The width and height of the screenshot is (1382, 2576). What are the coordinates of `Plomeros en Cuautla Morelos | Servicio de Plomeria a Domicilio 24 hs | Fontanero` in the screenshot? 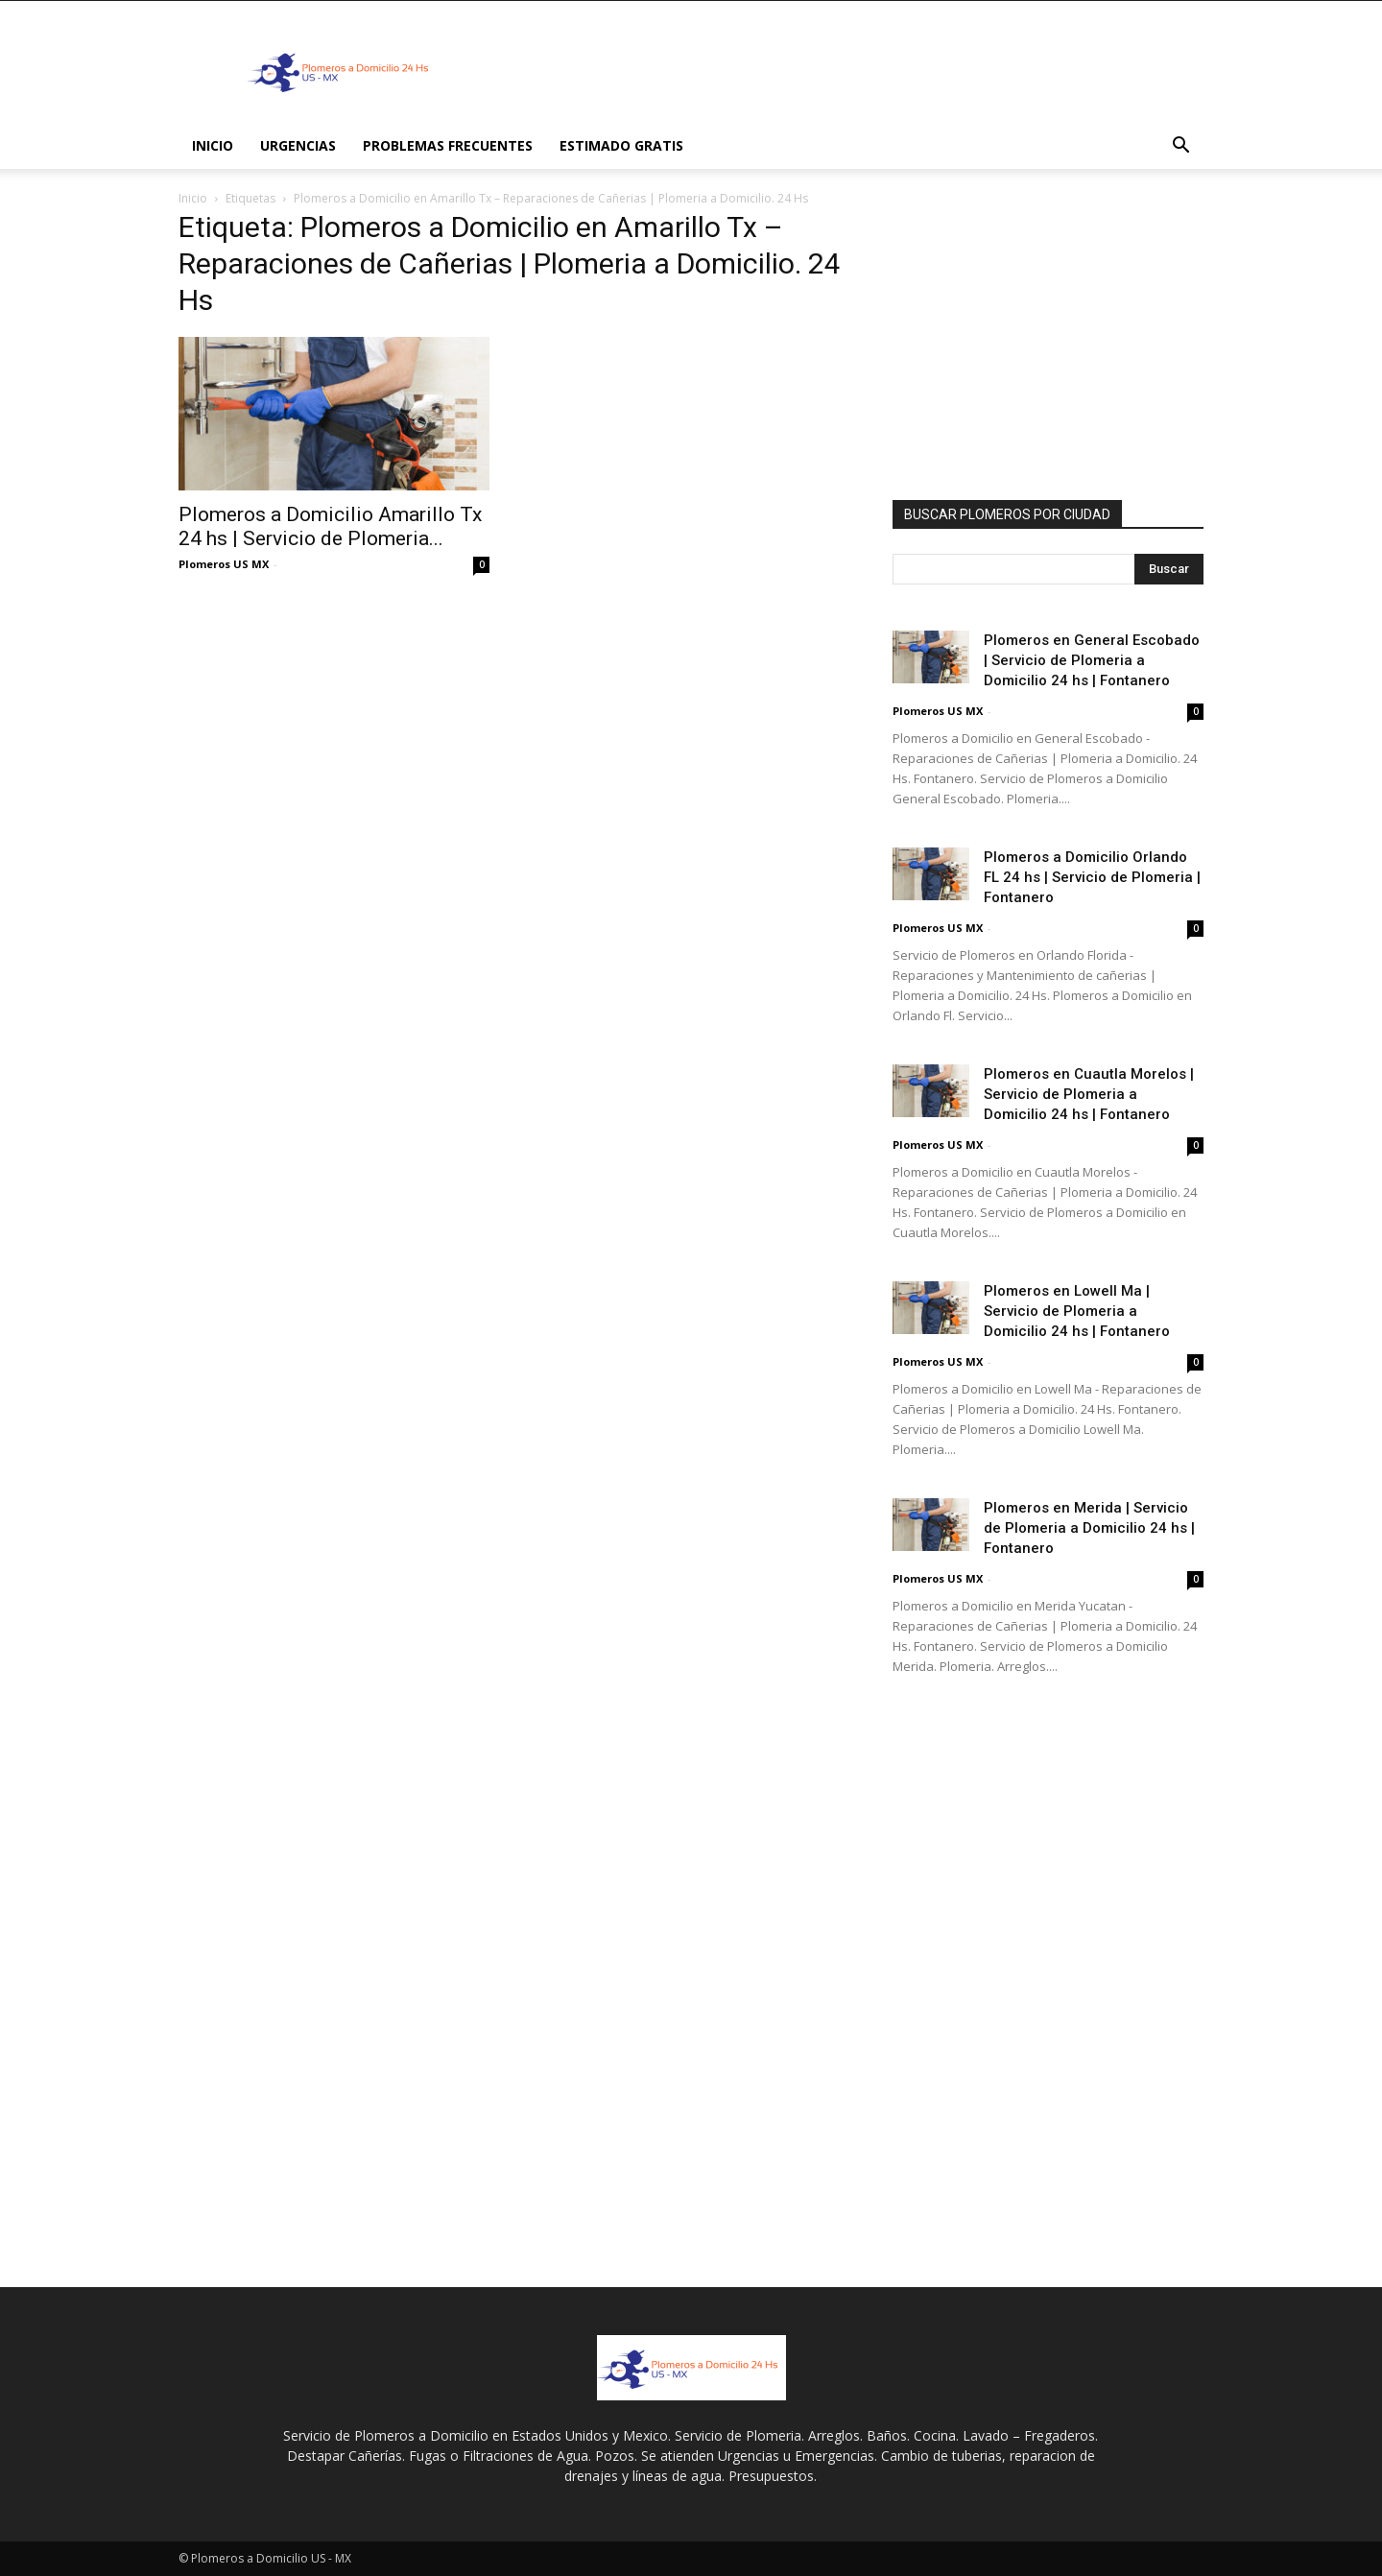 It's located at (1089, 1094).